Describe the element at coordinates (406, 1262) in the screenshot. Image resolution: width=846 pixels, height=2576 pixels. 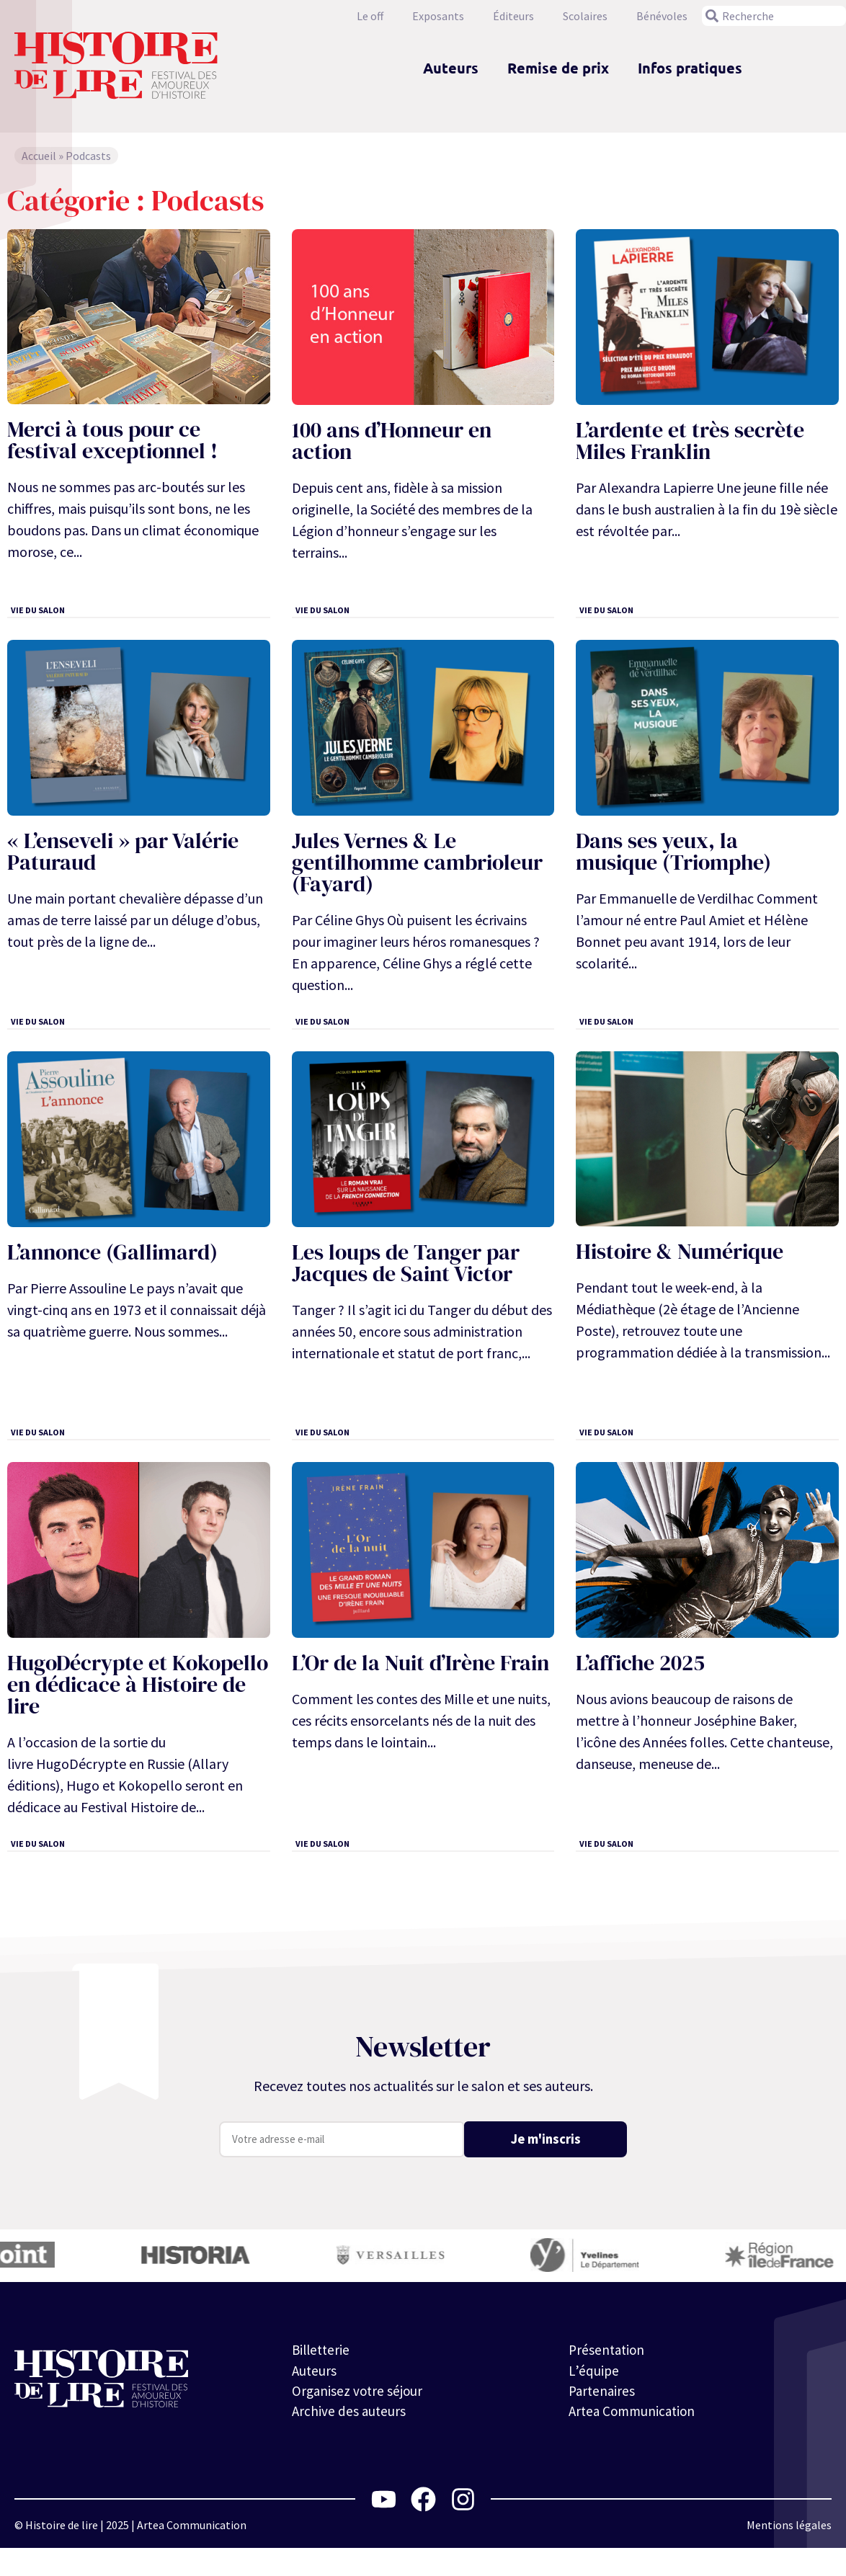
I see `Les loups de Tanger par Jacques de Saint Victor` at that location.